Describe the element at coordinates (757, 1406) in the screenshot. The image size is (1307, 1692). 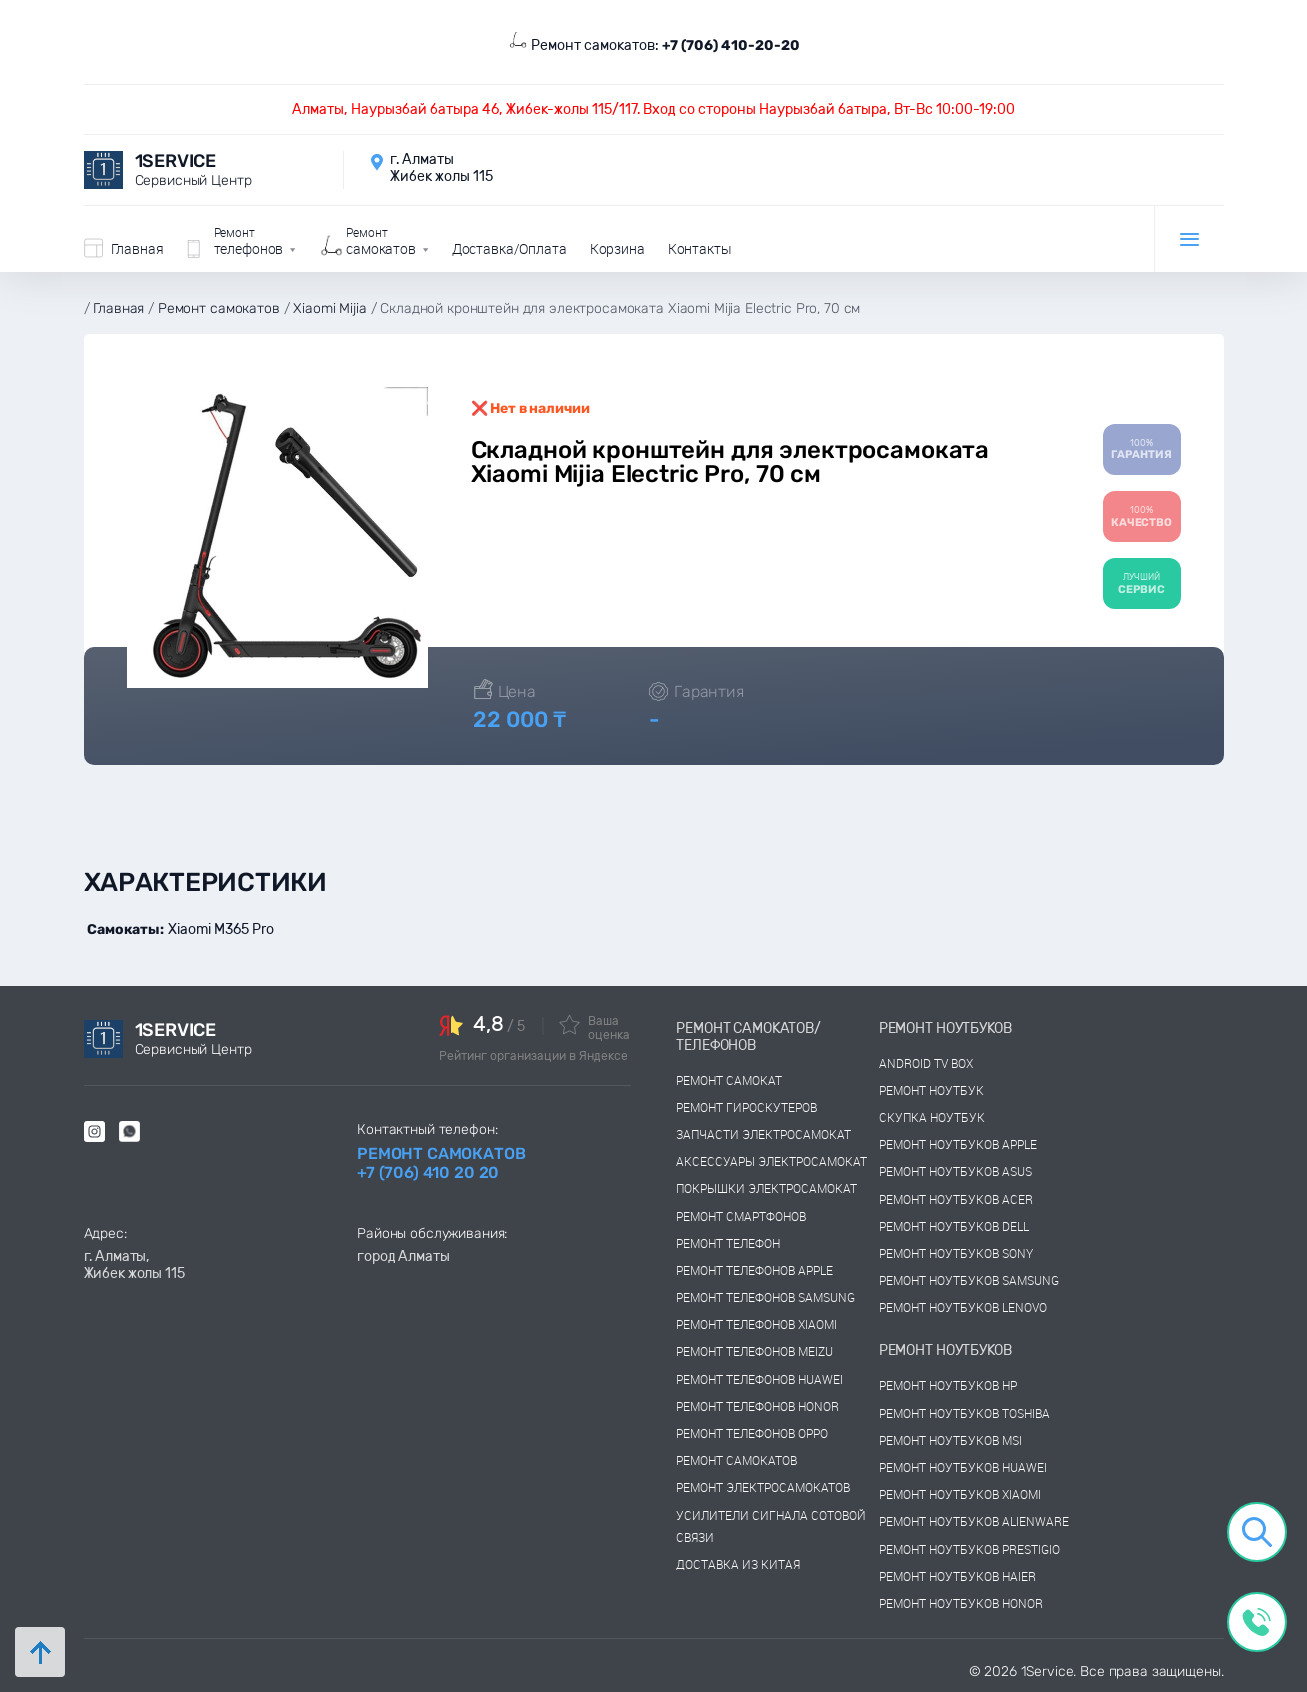
I see `Ремонт телефонов Honor` at that location.